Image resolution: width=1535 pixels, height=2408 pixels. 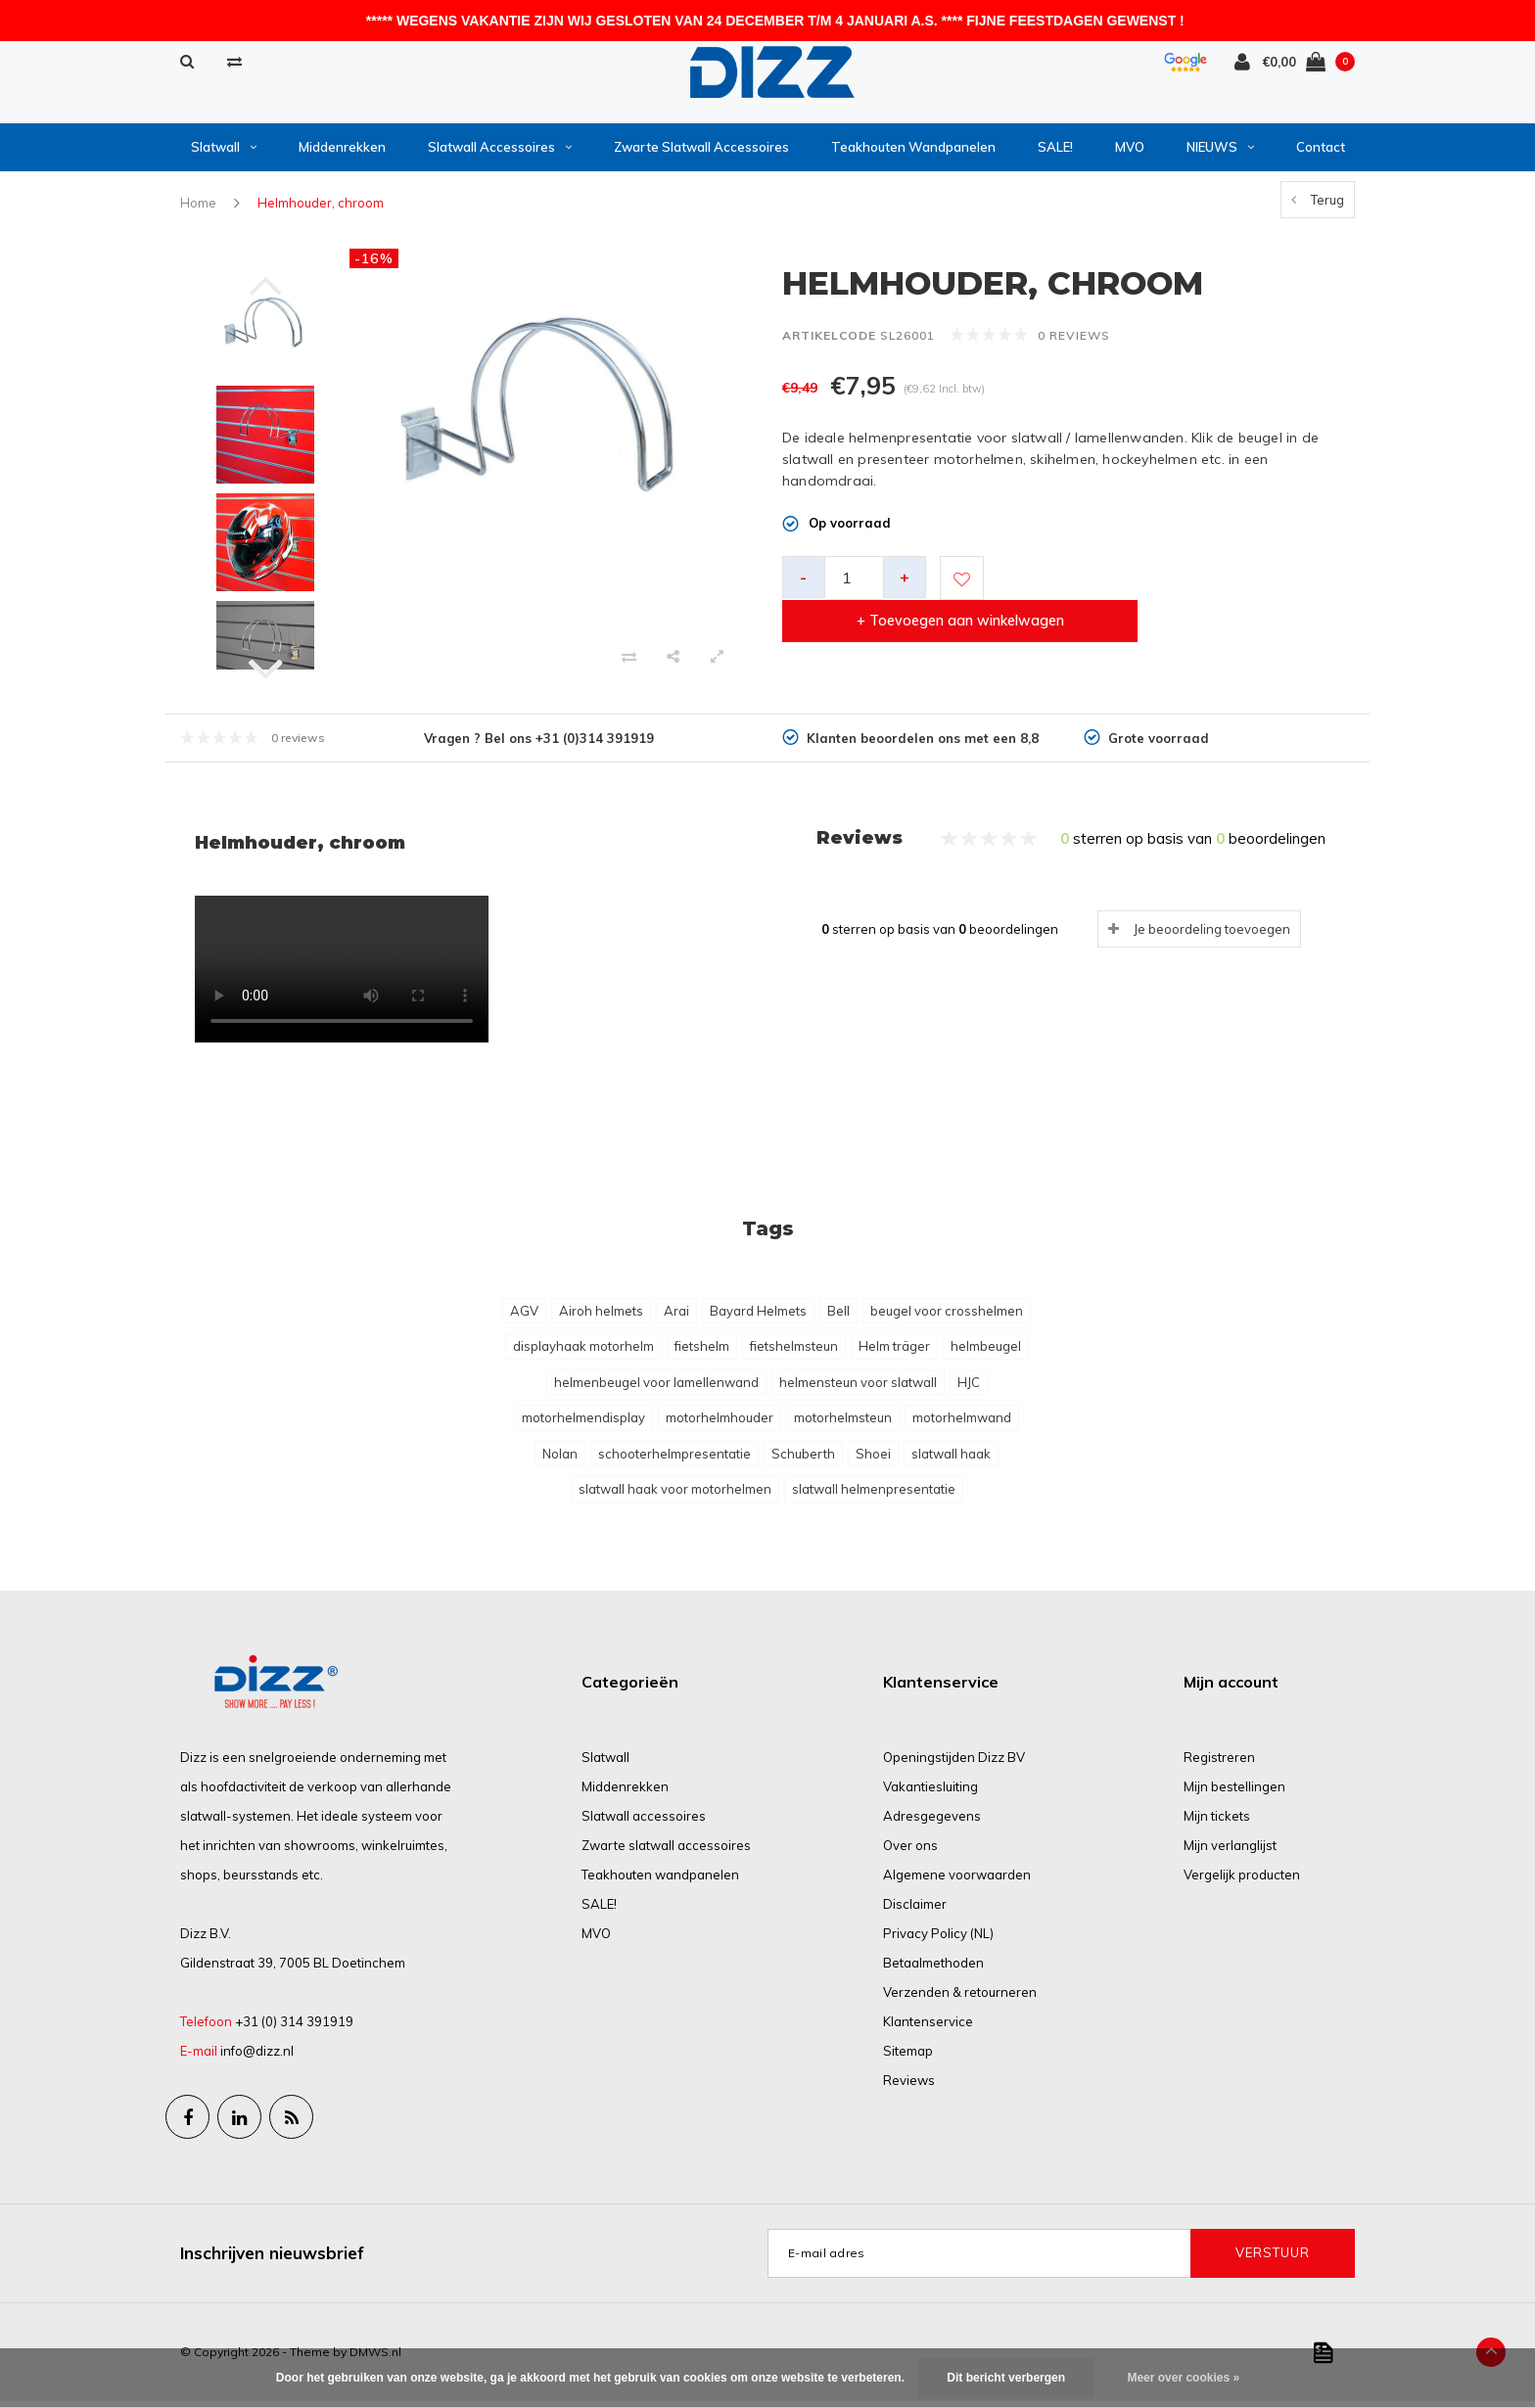 I want to click on motorhelmhouder, so click(x=719, y=1424).